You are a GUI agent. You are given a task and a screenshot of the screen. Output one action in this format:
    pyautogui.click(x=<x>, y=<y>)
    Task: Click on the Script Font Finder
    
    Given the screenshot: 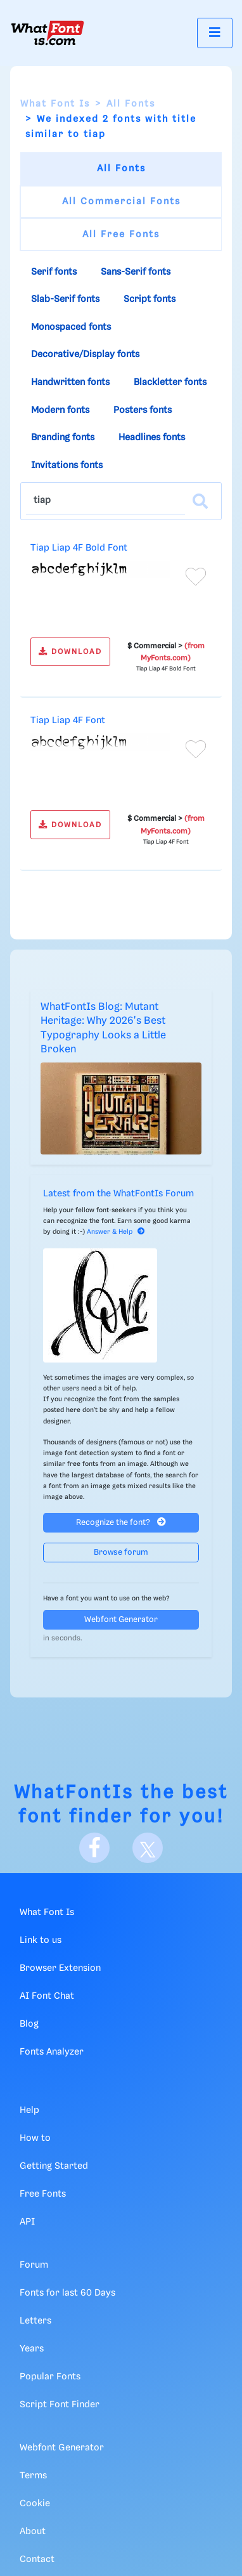 What is the action you would take?
    pyautogui.click(x=59, y=2405)
    